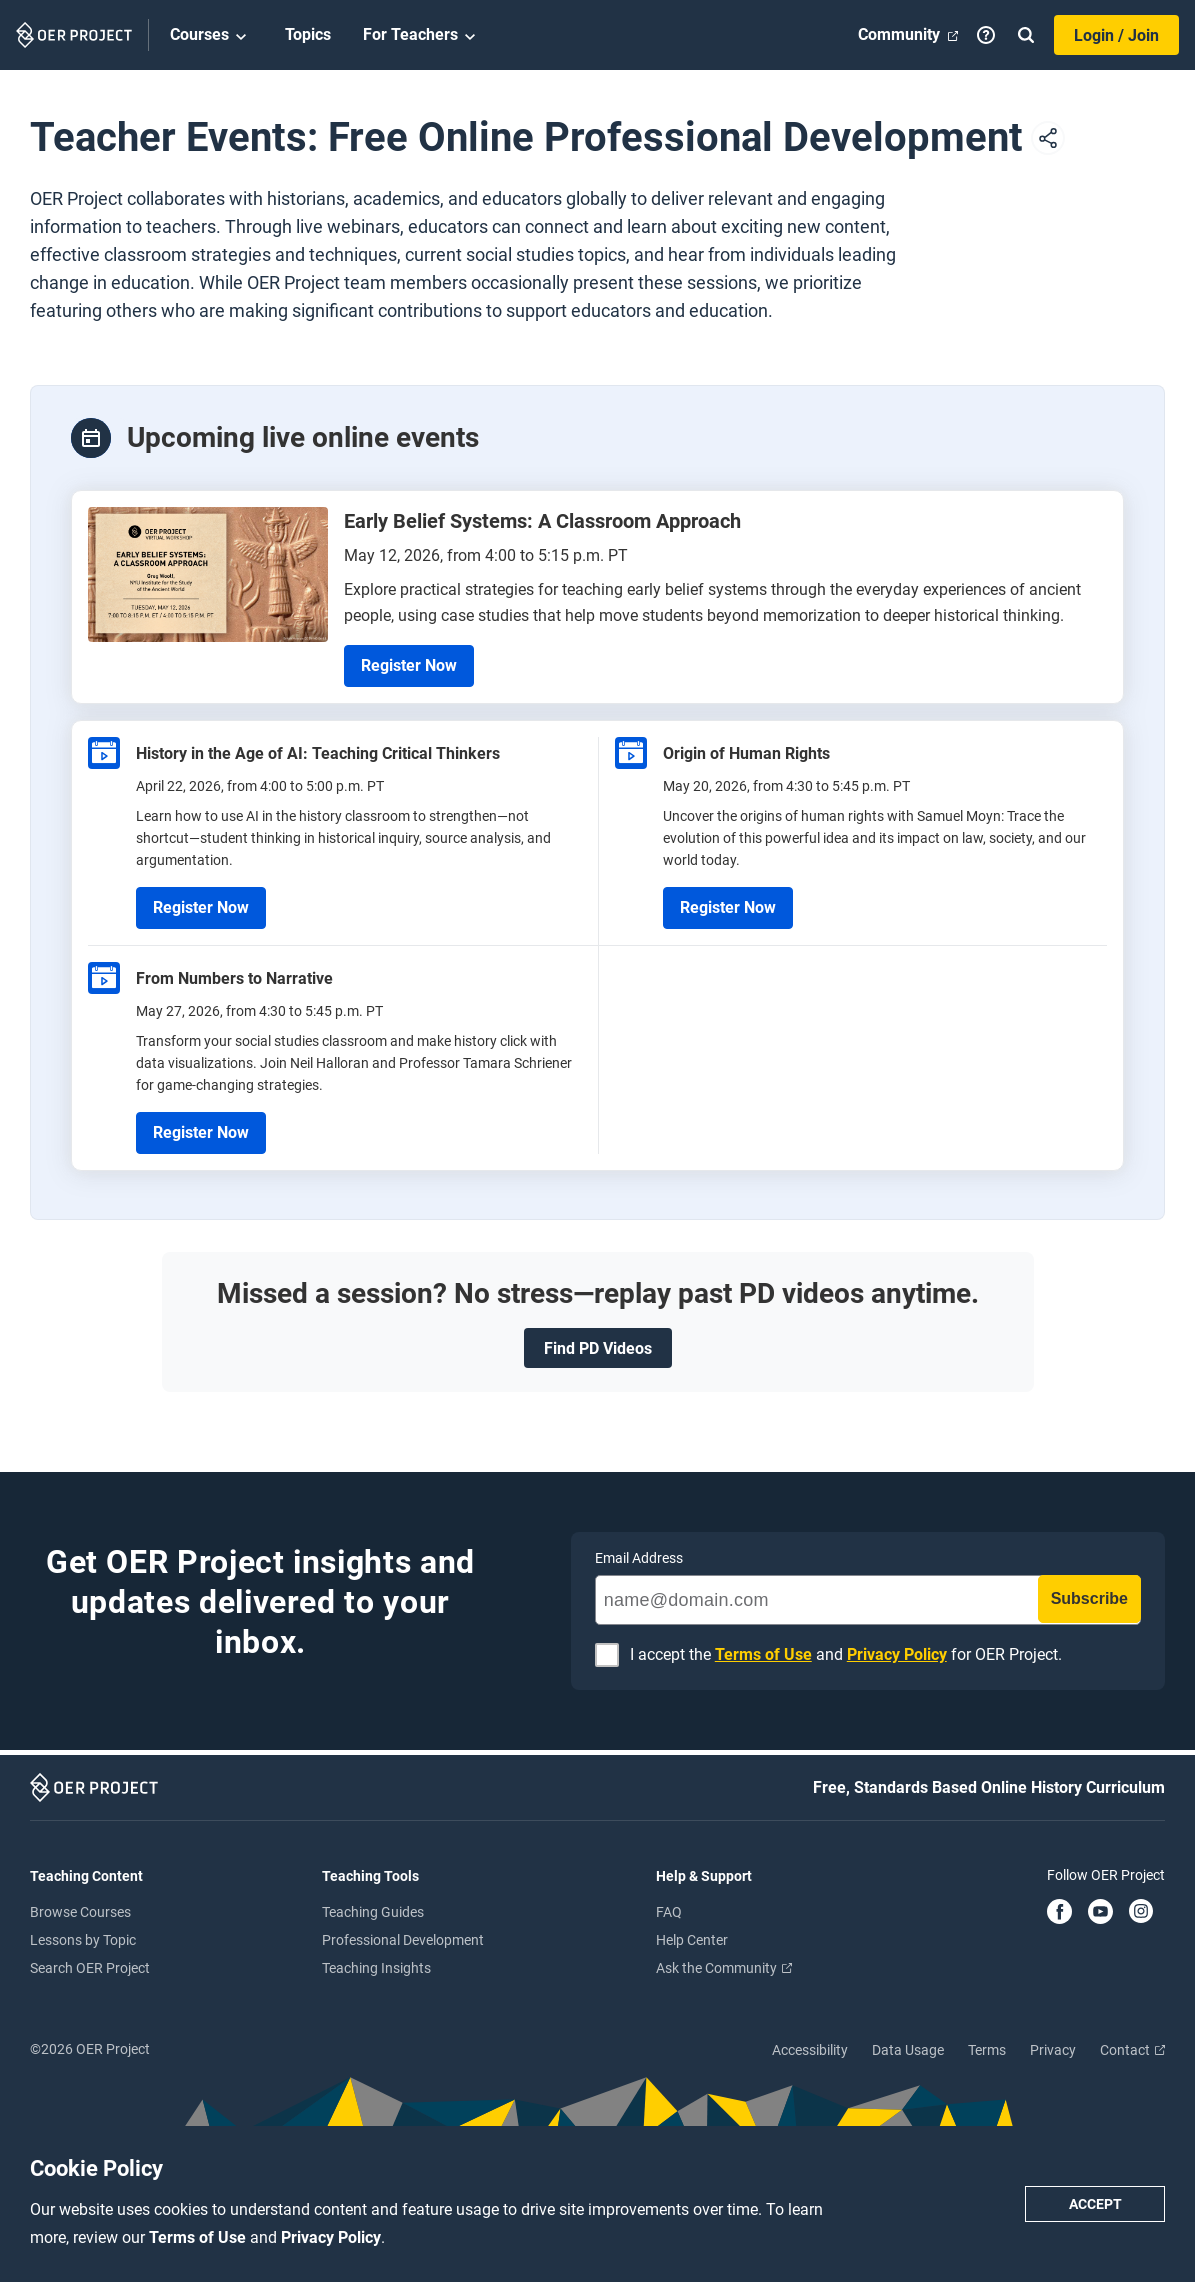 The height and width of the screenshot is (2282, 1195). What do you see at coordinates (908, 2050) in the screenshot?
I see `Data Usage` at bounding box center [908, 2050].